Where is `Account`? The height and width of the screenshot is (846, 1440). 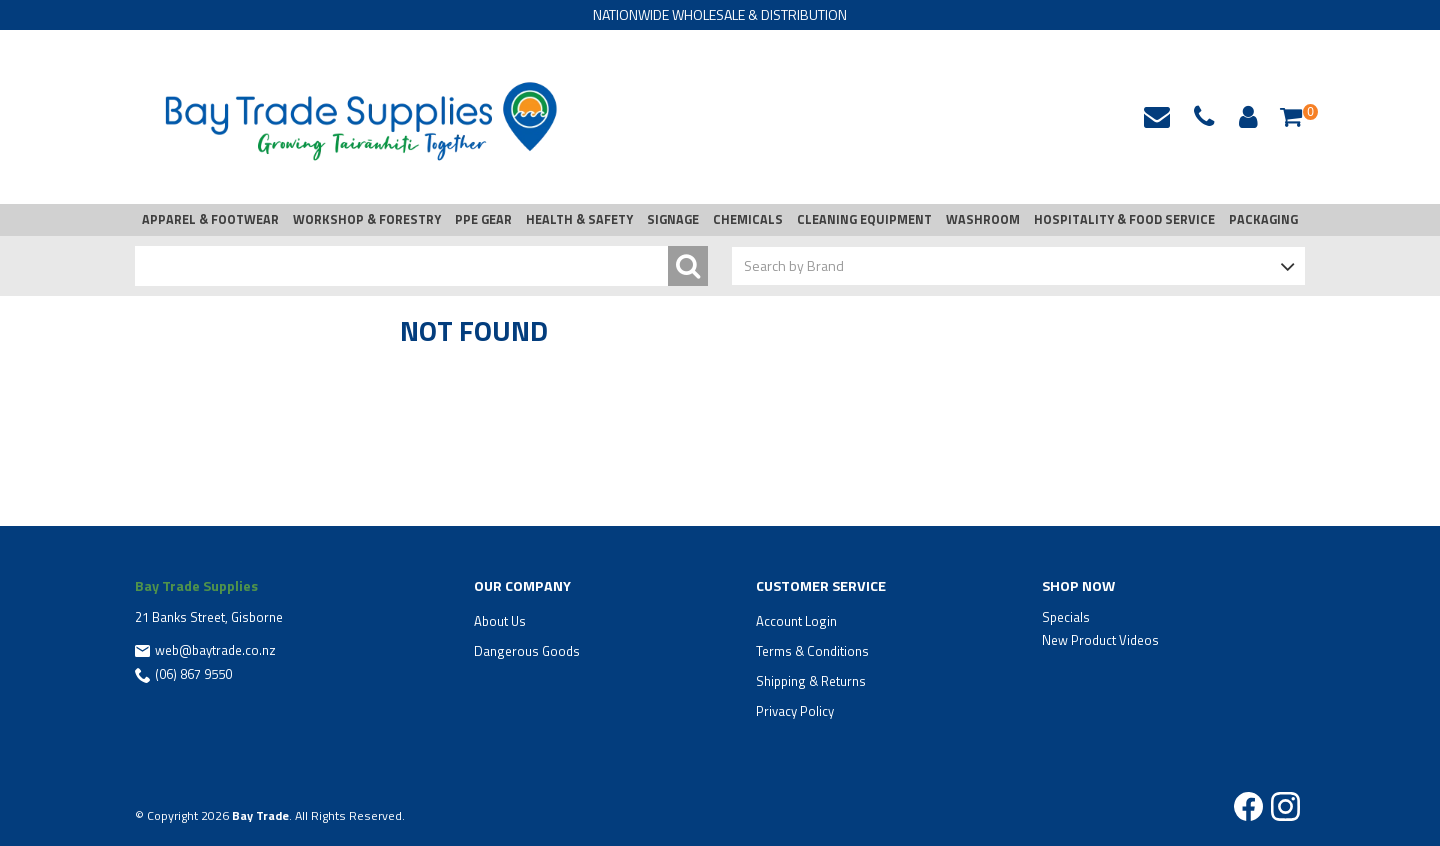 Account is located at coordinates (1245, 117).